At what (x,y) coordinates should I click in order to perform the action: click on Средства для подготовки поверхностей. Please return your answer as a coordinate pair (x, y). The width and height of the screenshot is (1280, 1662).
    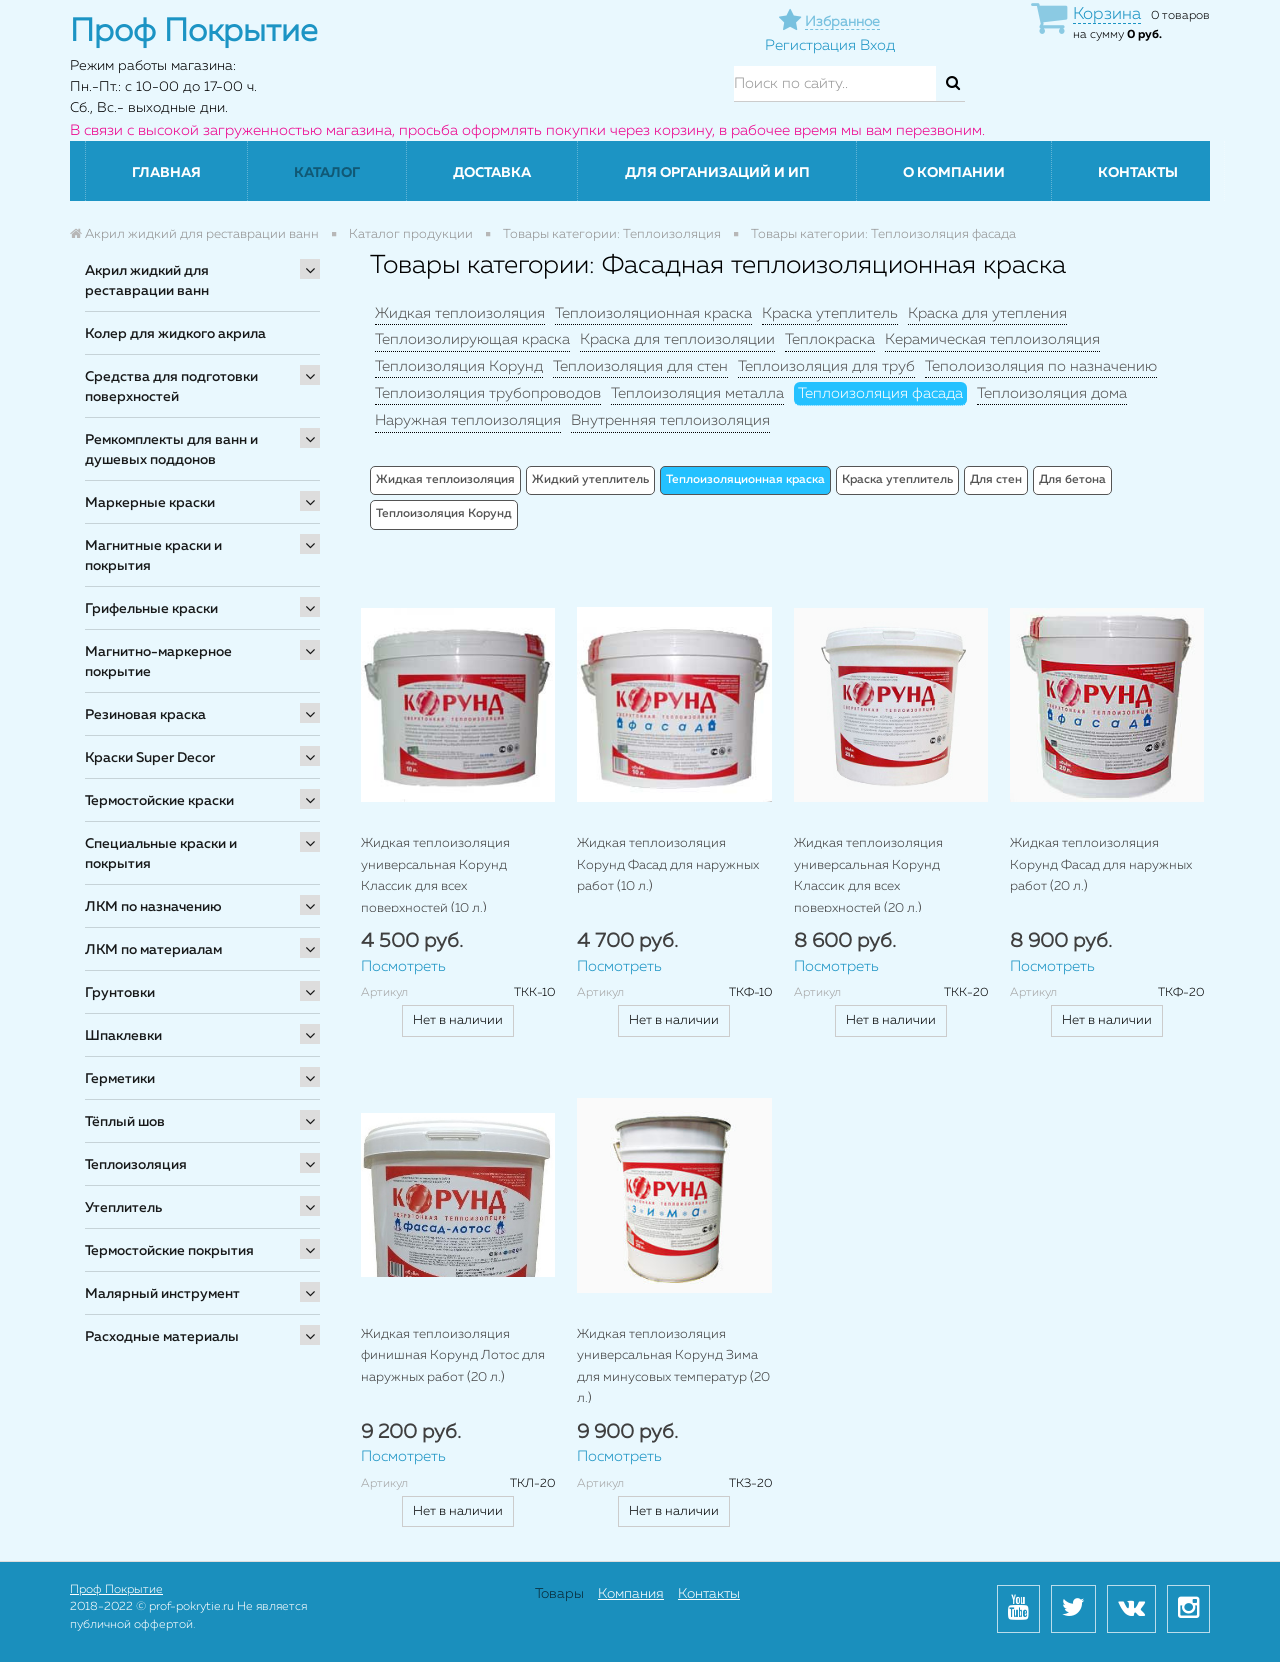
    Looking at the image, I should click on (171, 387).